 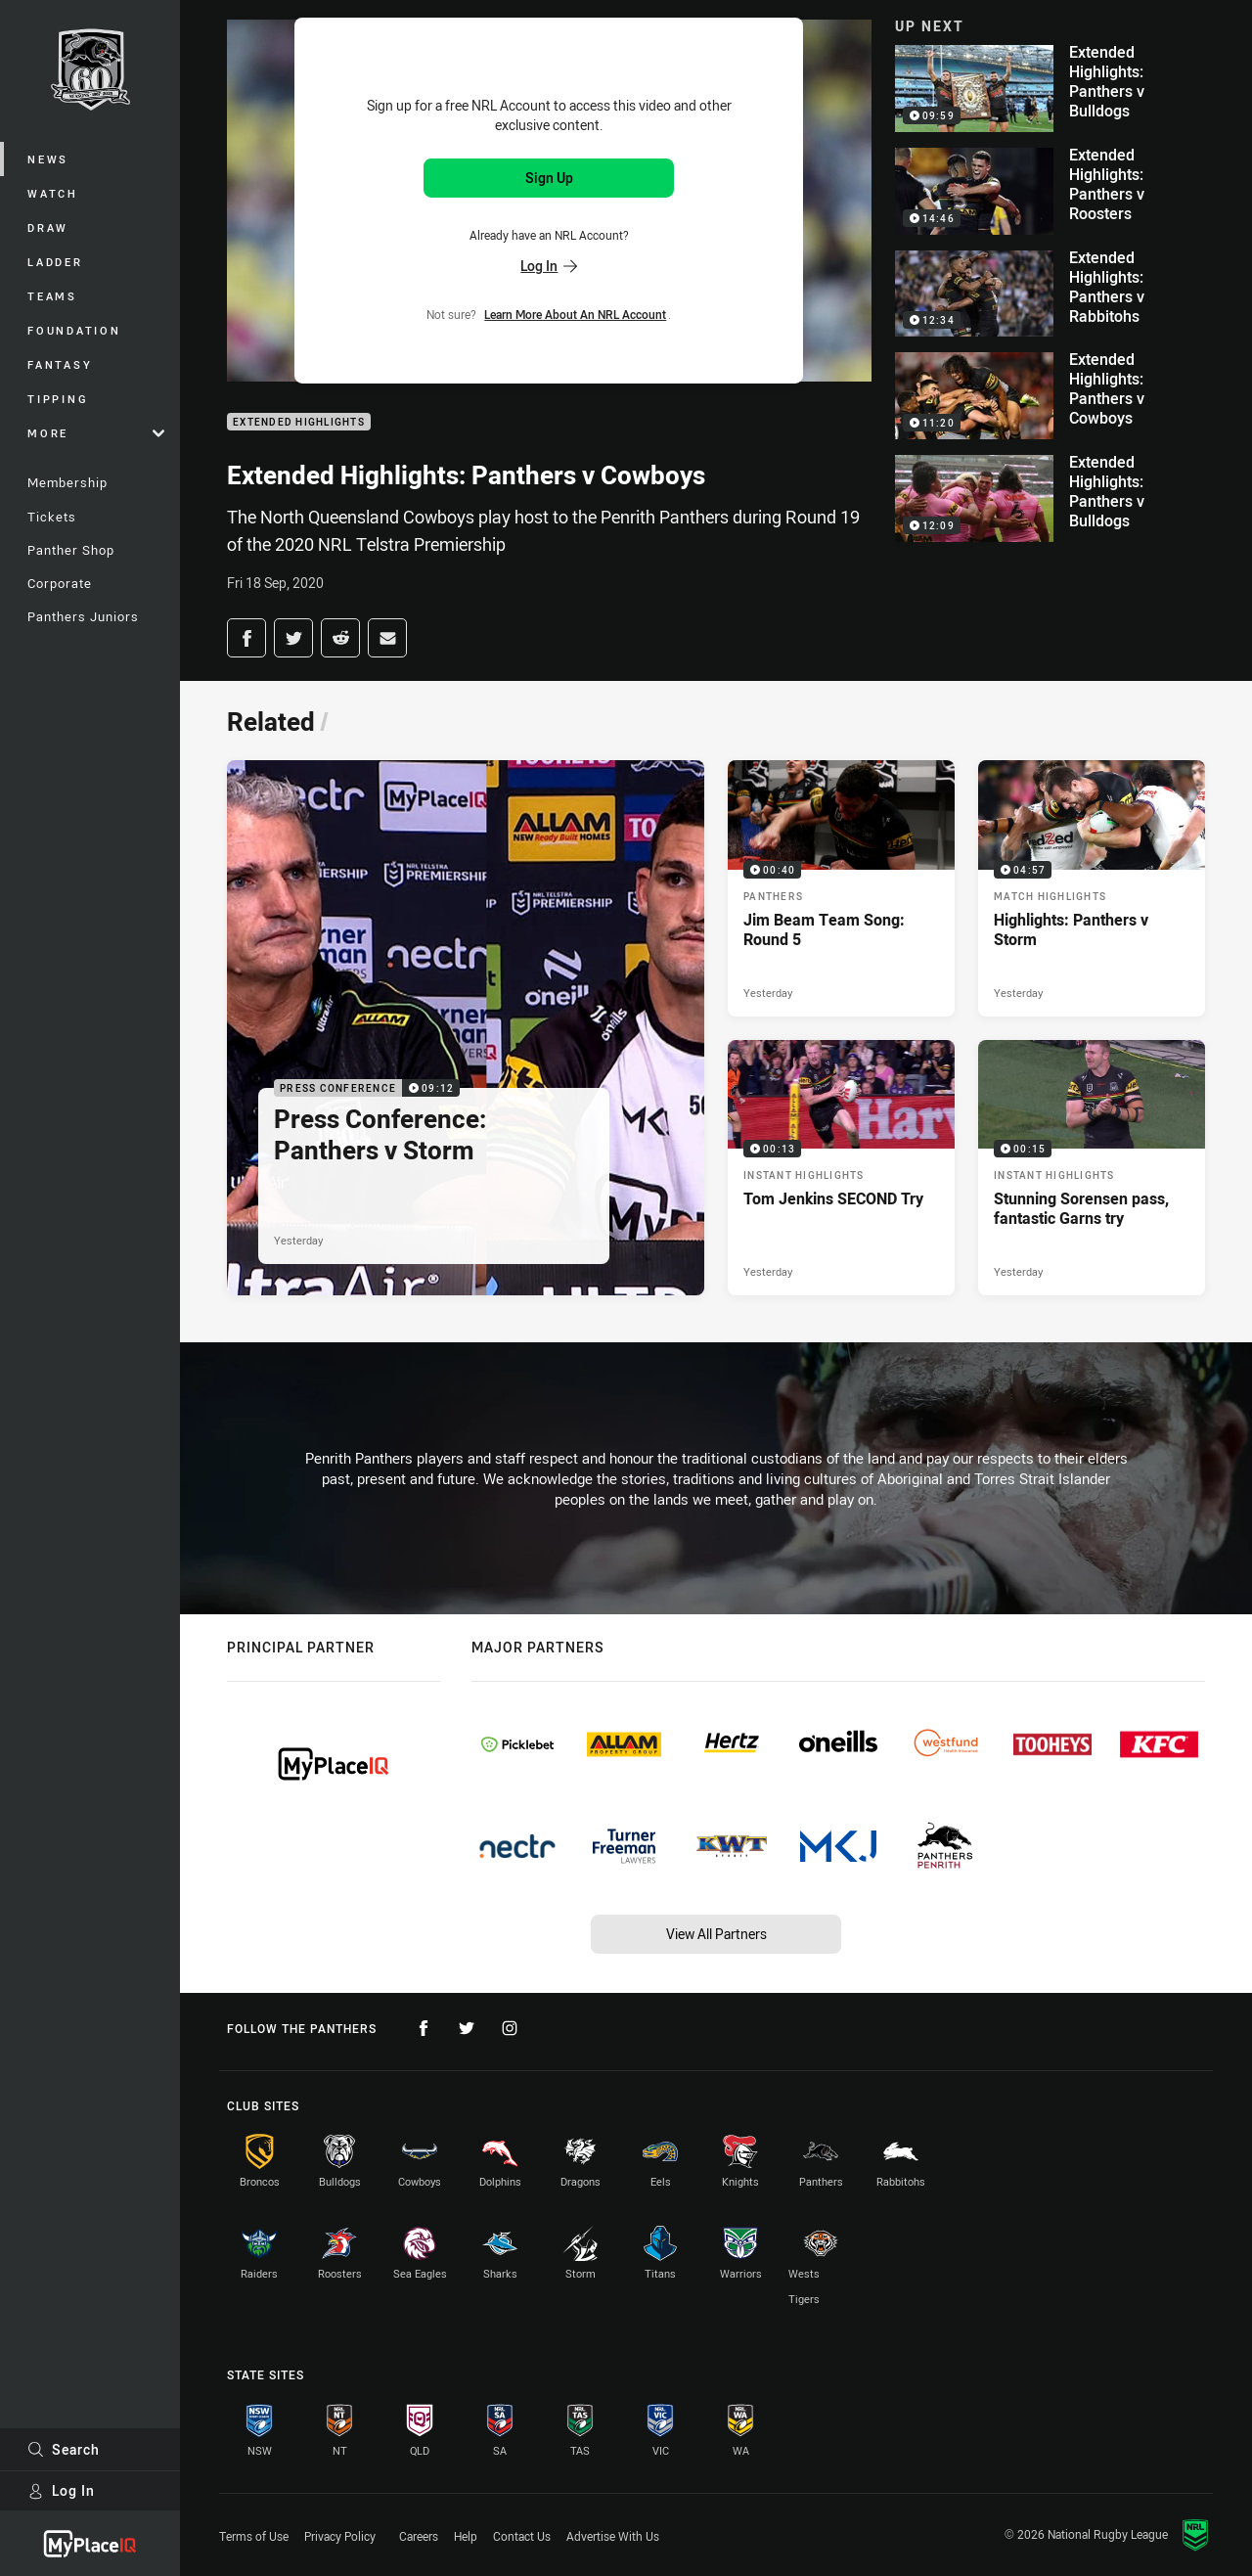 What do you see at coordinates (465, 2536) in the screenshot?
I see `Help` at bounding box center [465, 2536].